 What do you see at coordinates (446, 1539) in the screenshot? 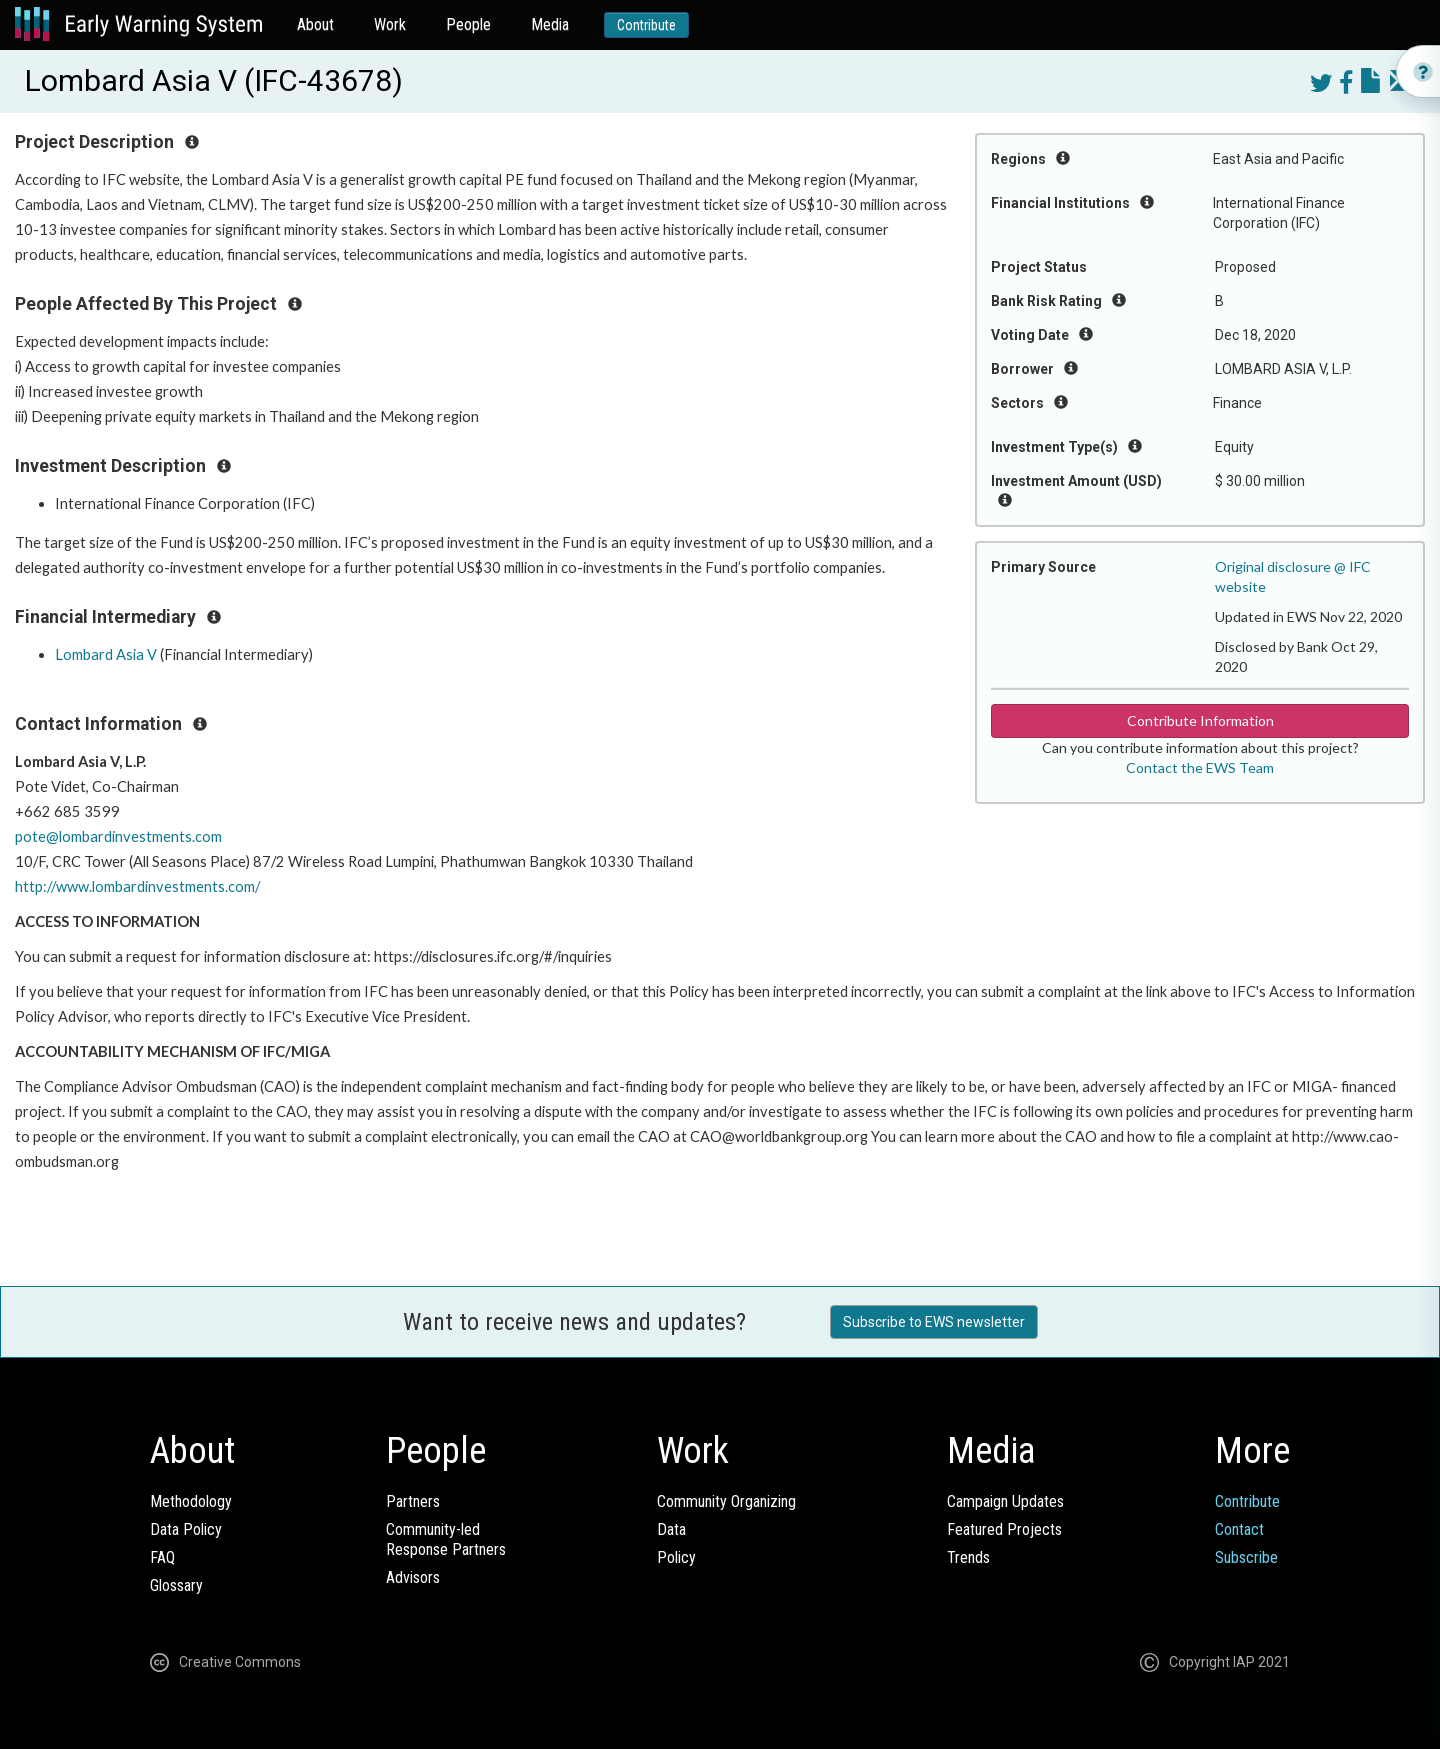
I see `Community-ledResponse Partners` at bounding box center [446, 1539].